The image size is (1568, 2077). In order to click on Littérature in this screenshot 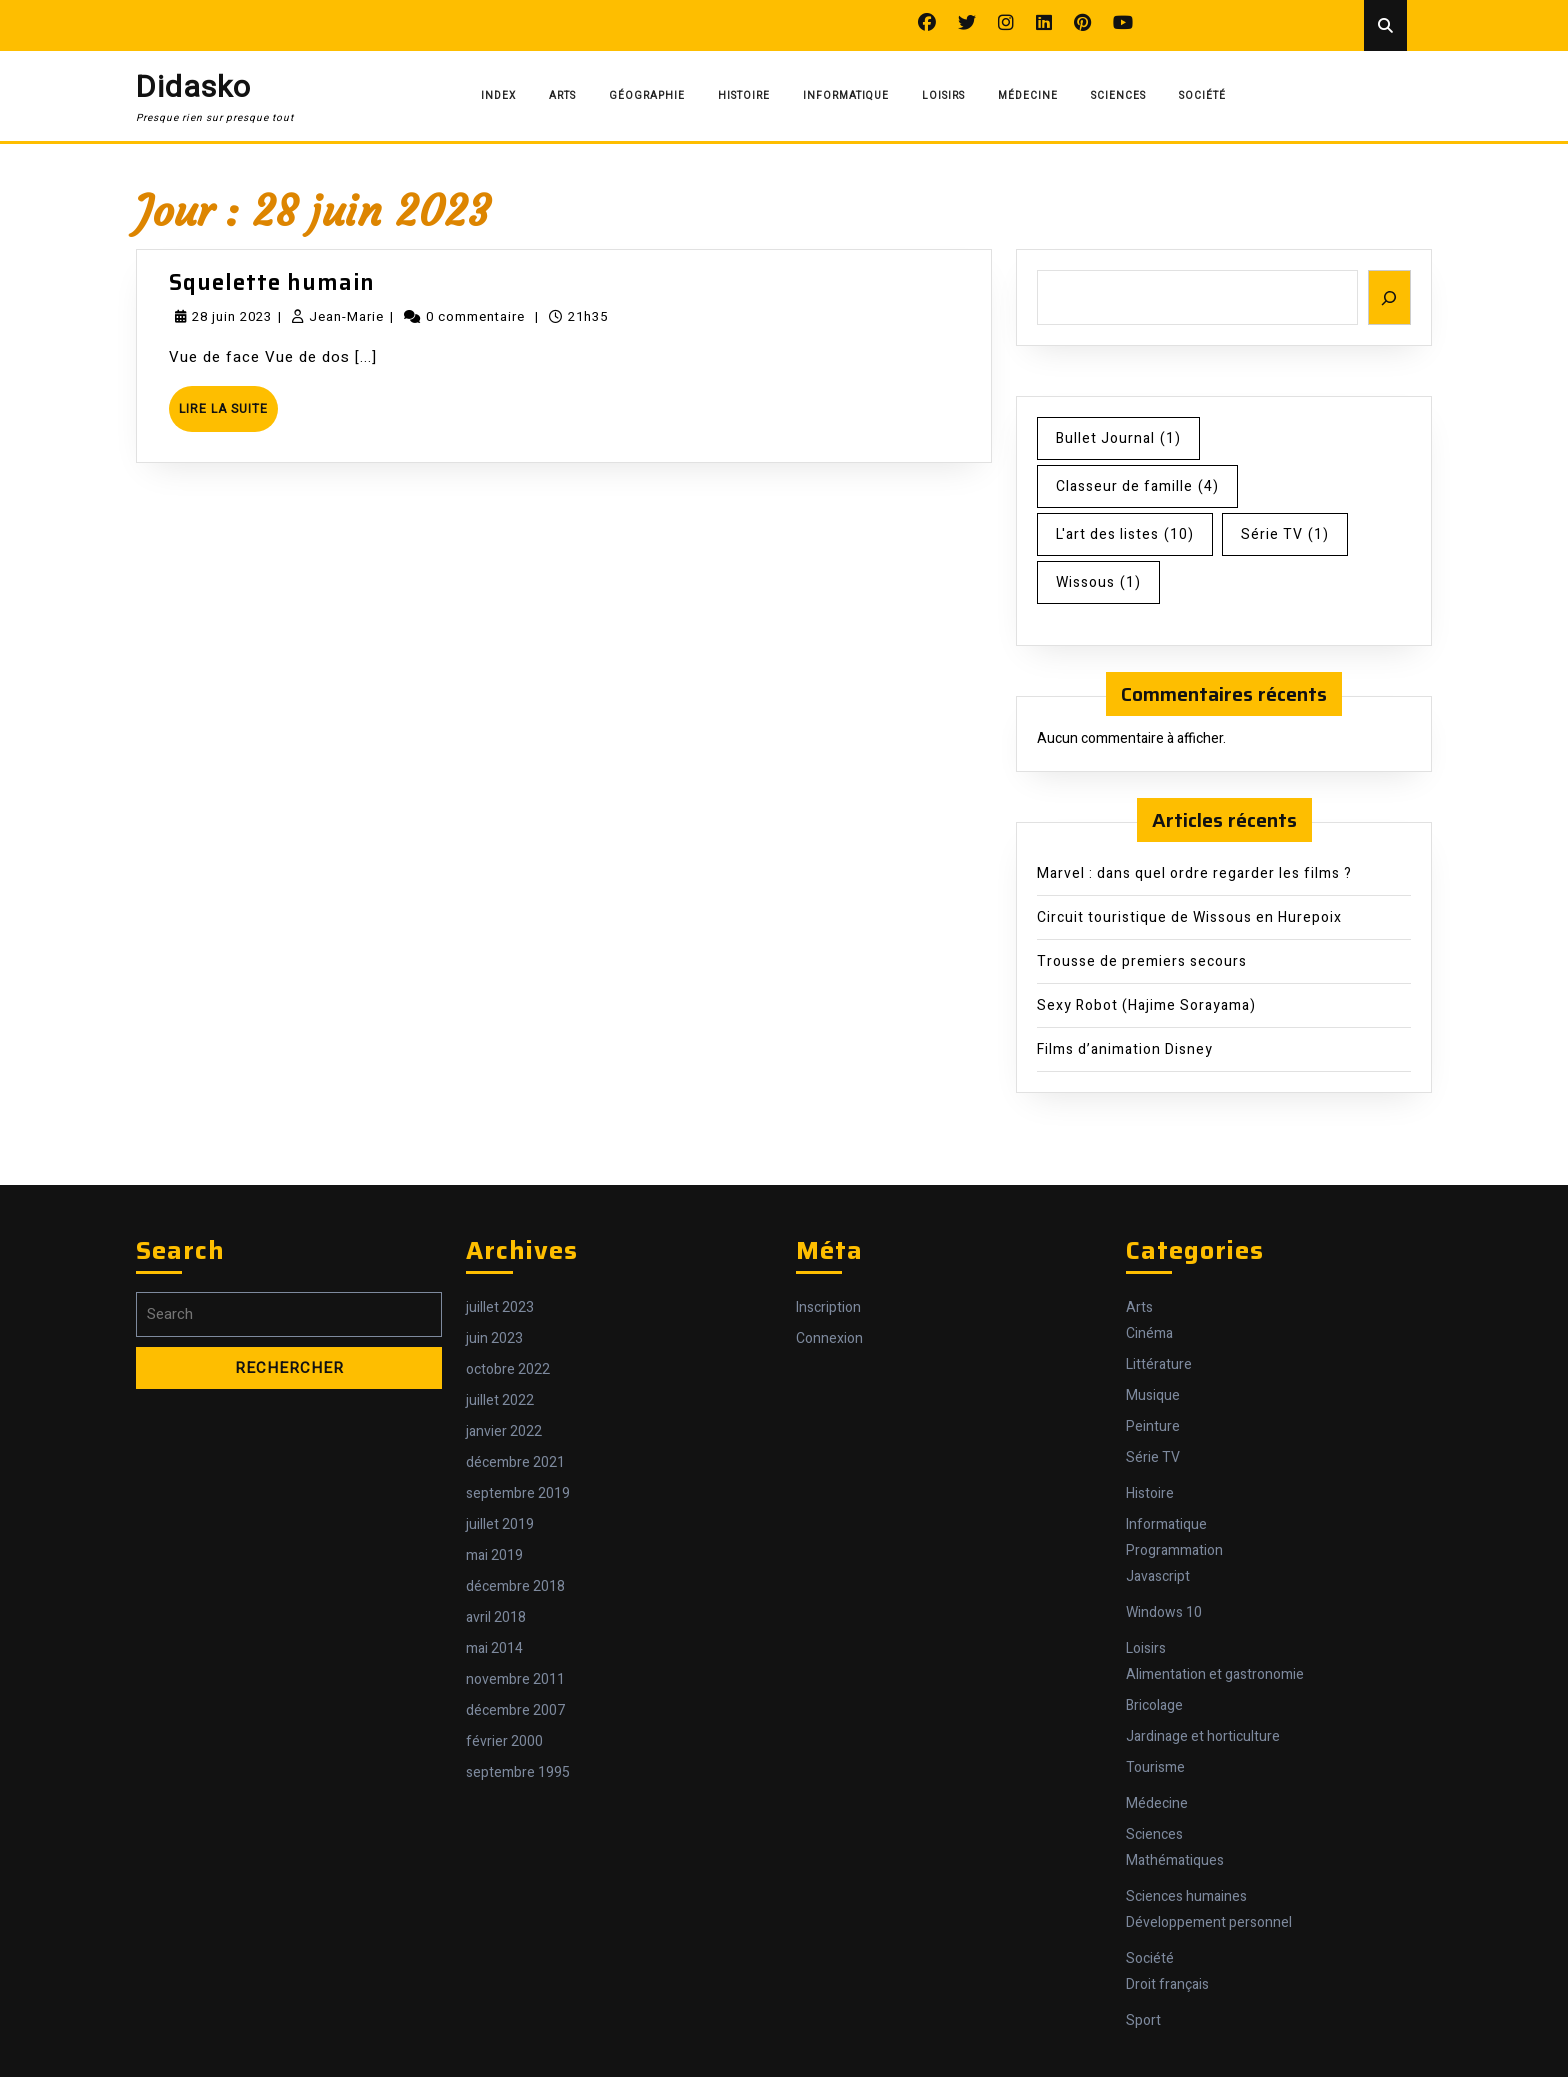, I will do `click(1159, 1364)`.